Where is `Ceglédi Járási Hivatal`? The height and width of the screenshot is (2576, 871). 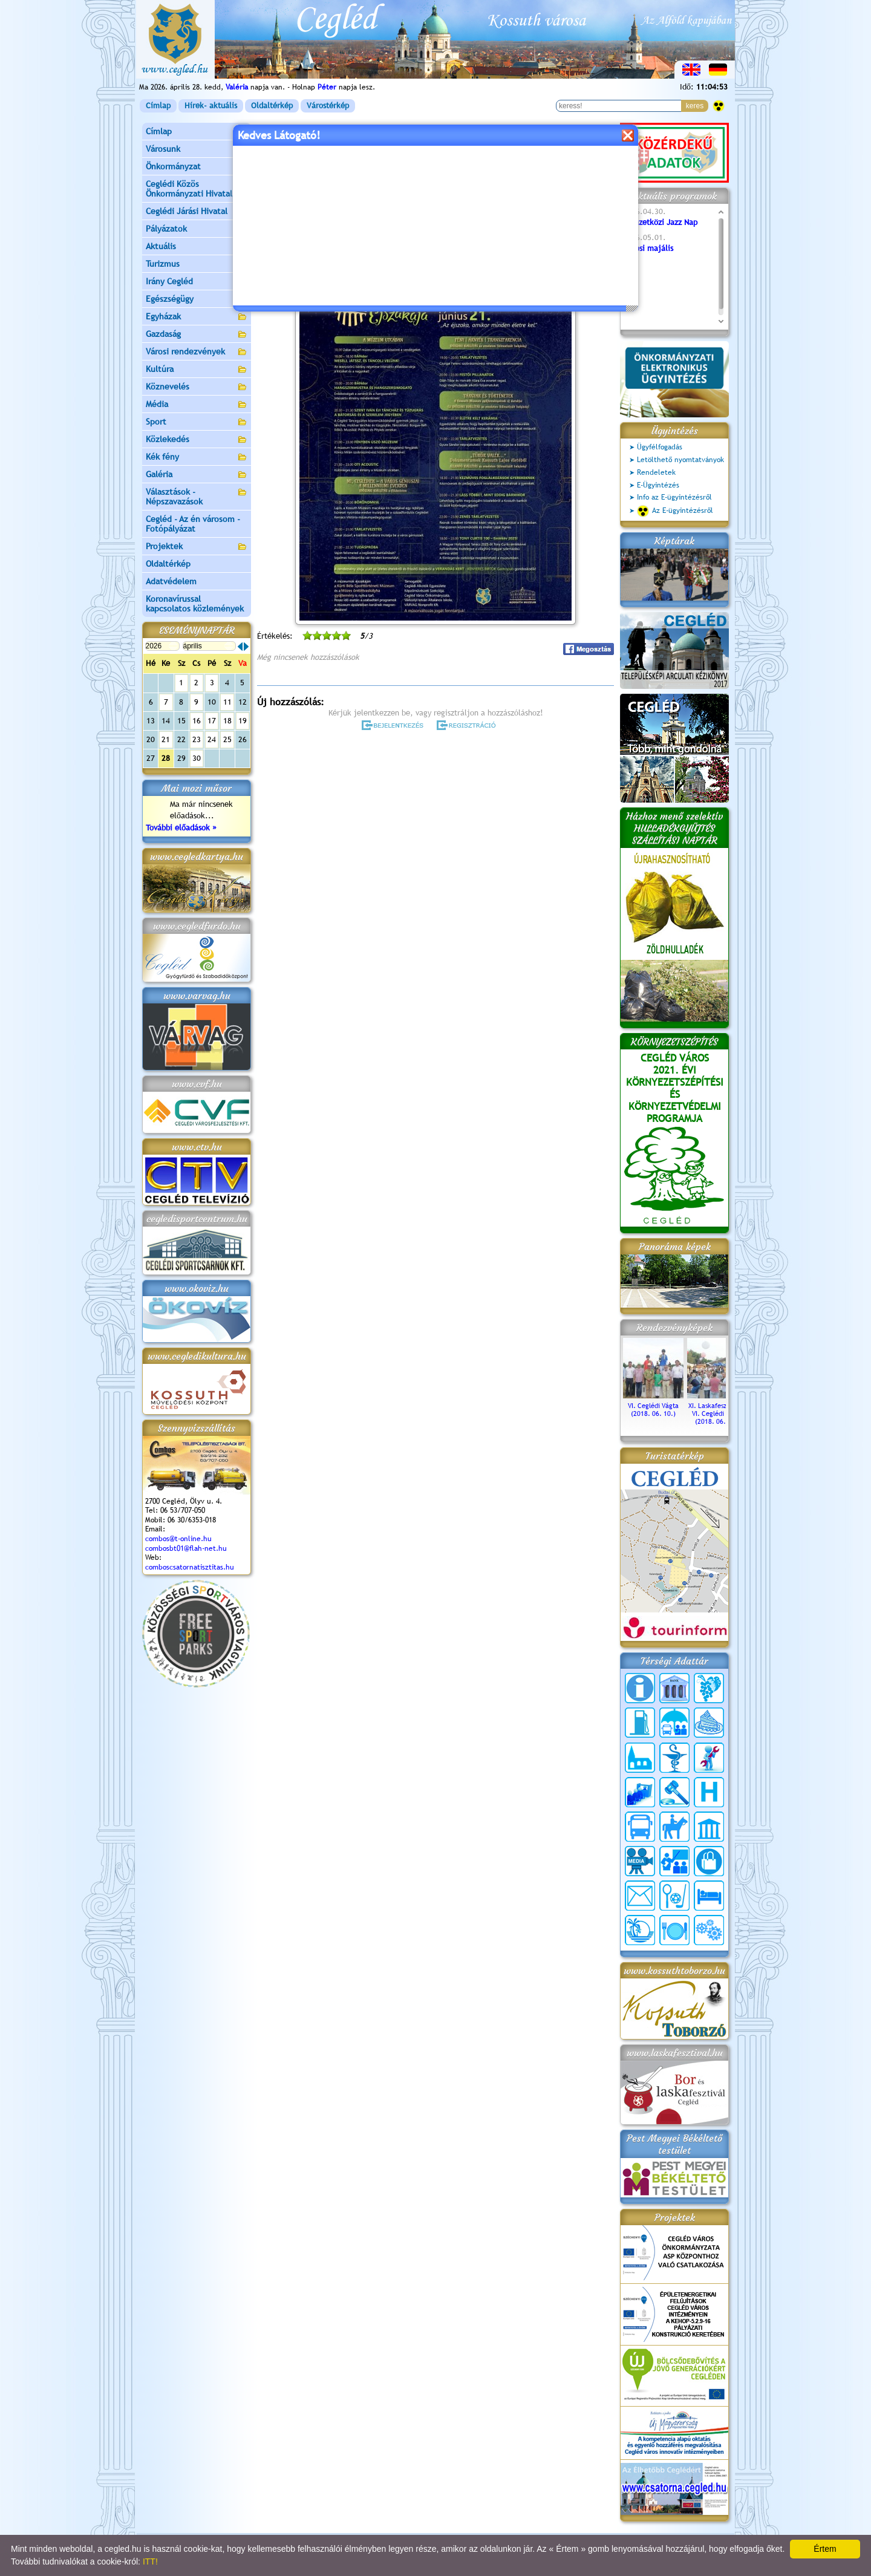 Ceglédi Járási Hivatal is located at coordinates (186, 211).